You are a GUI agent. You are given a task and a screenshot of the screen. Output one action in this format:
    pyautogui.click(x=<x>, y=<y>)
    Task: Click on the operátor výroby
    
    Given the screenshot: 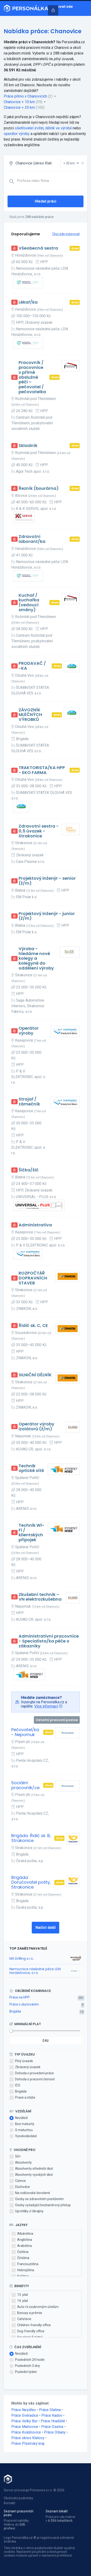 What is the action you would take?
    pyautogui.click(x=17, y=133)
    